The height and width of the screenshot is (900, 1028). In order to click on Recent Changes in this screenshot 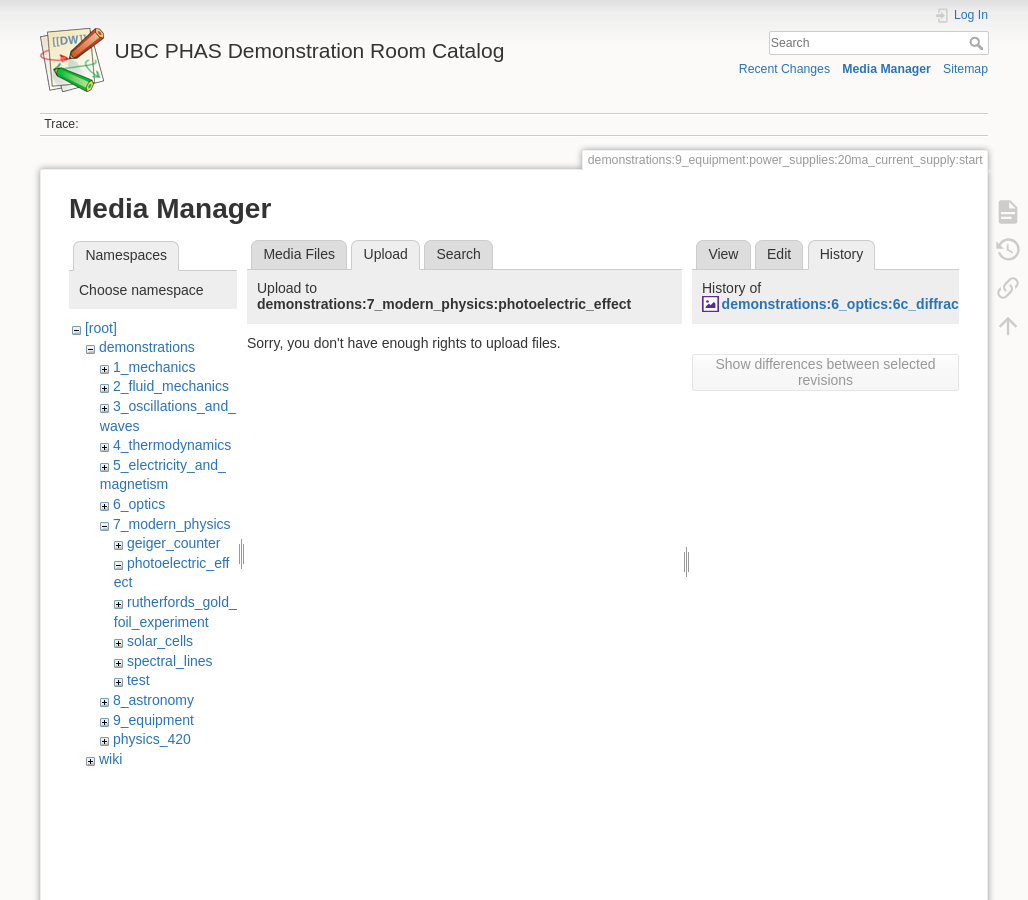, I will do `click(784, 69)`.